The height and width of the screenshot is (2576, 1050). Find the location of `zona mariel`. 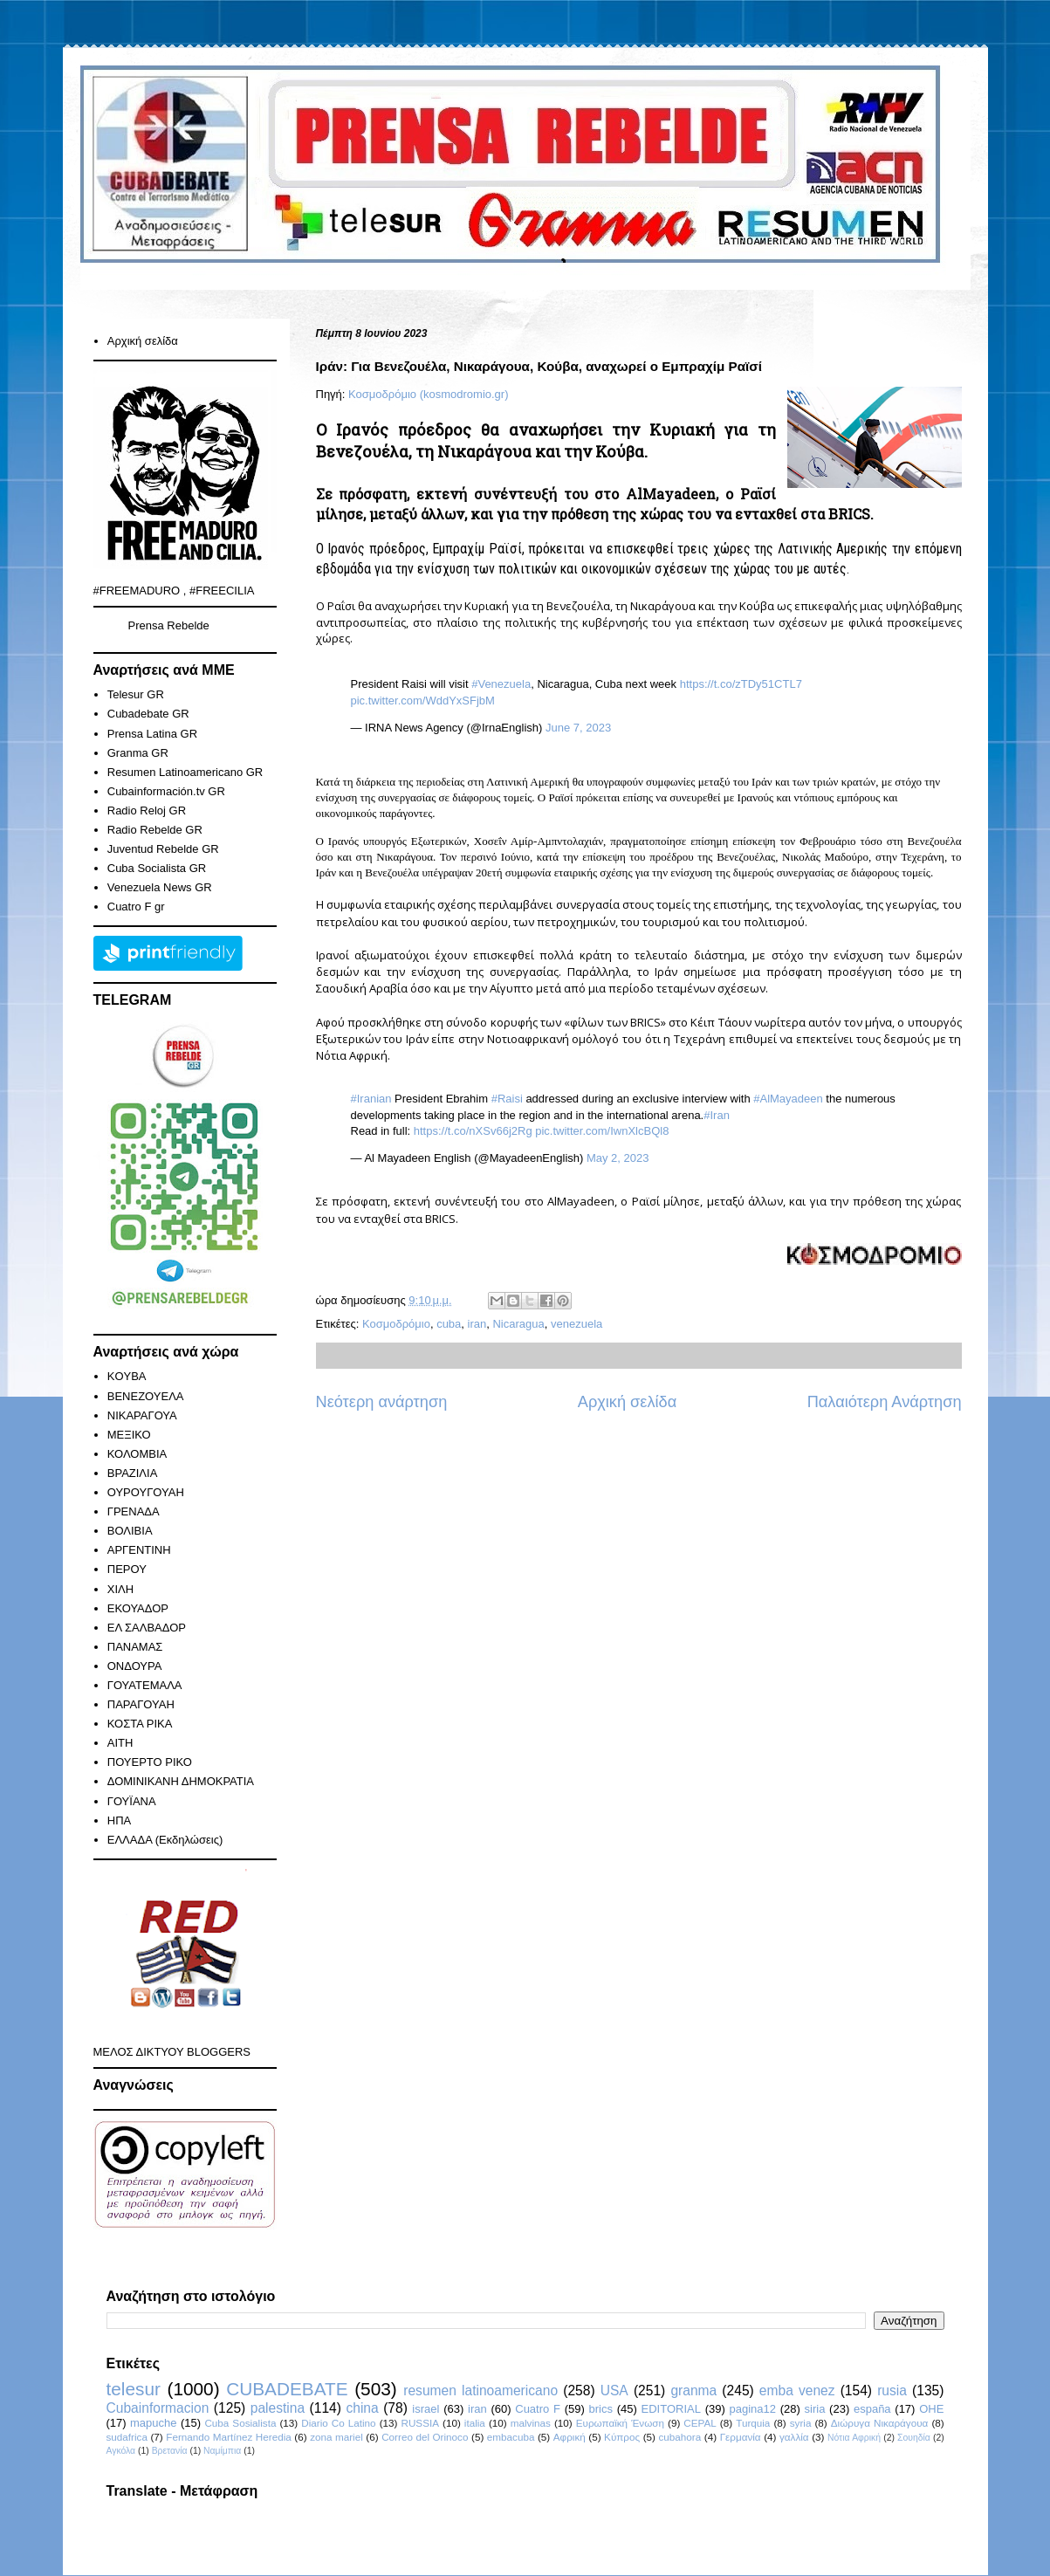

zona mariel is located at coordinates (336, 2436).